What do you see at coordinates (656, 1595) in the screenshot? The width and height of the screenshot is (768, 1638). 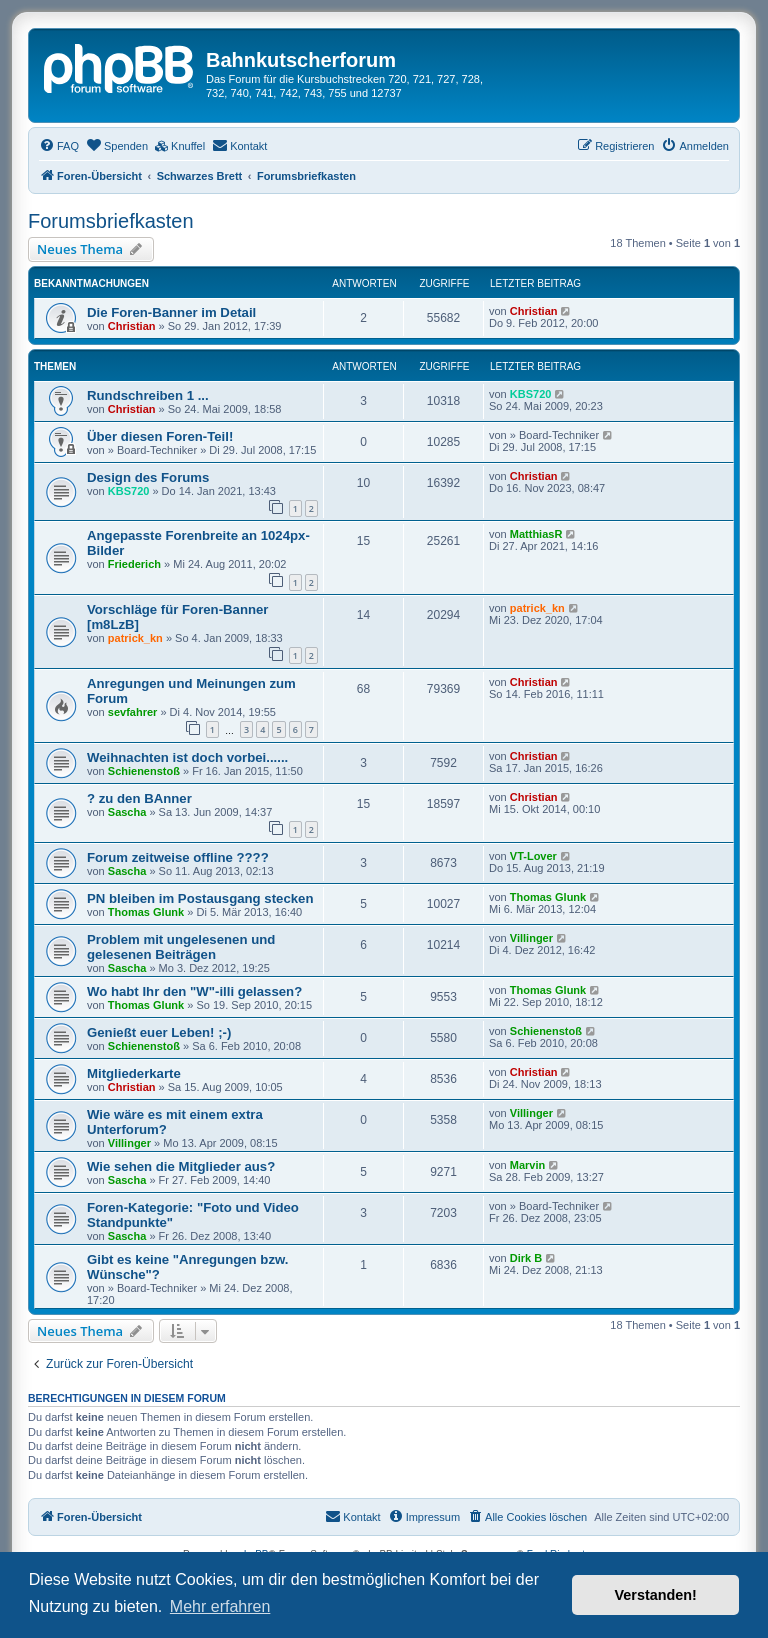 I see `Verstanden! [button]` at bounding box center [656, 1595].